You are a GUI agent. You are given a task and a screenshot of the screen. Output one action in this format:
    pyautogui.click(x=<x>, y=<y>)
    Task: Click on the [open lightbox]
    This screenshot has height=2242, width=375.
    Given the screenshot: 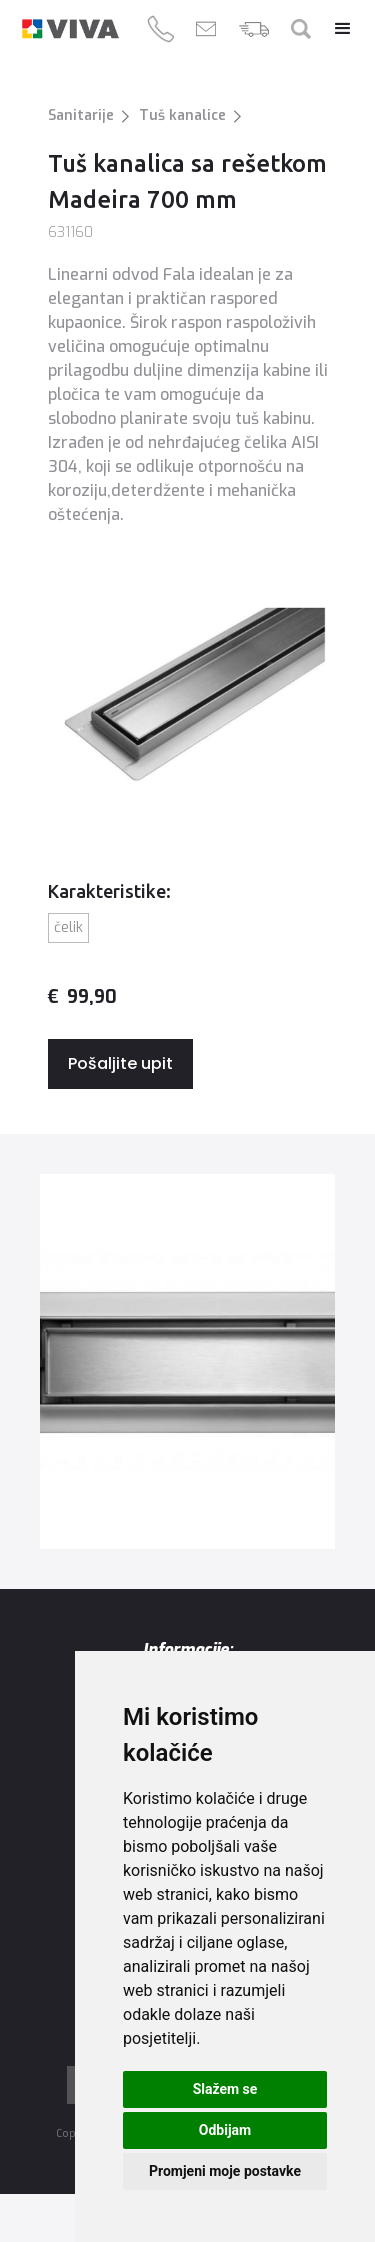 What is the action you would take?
    pyautogui.click(x=187, y=1361)
    